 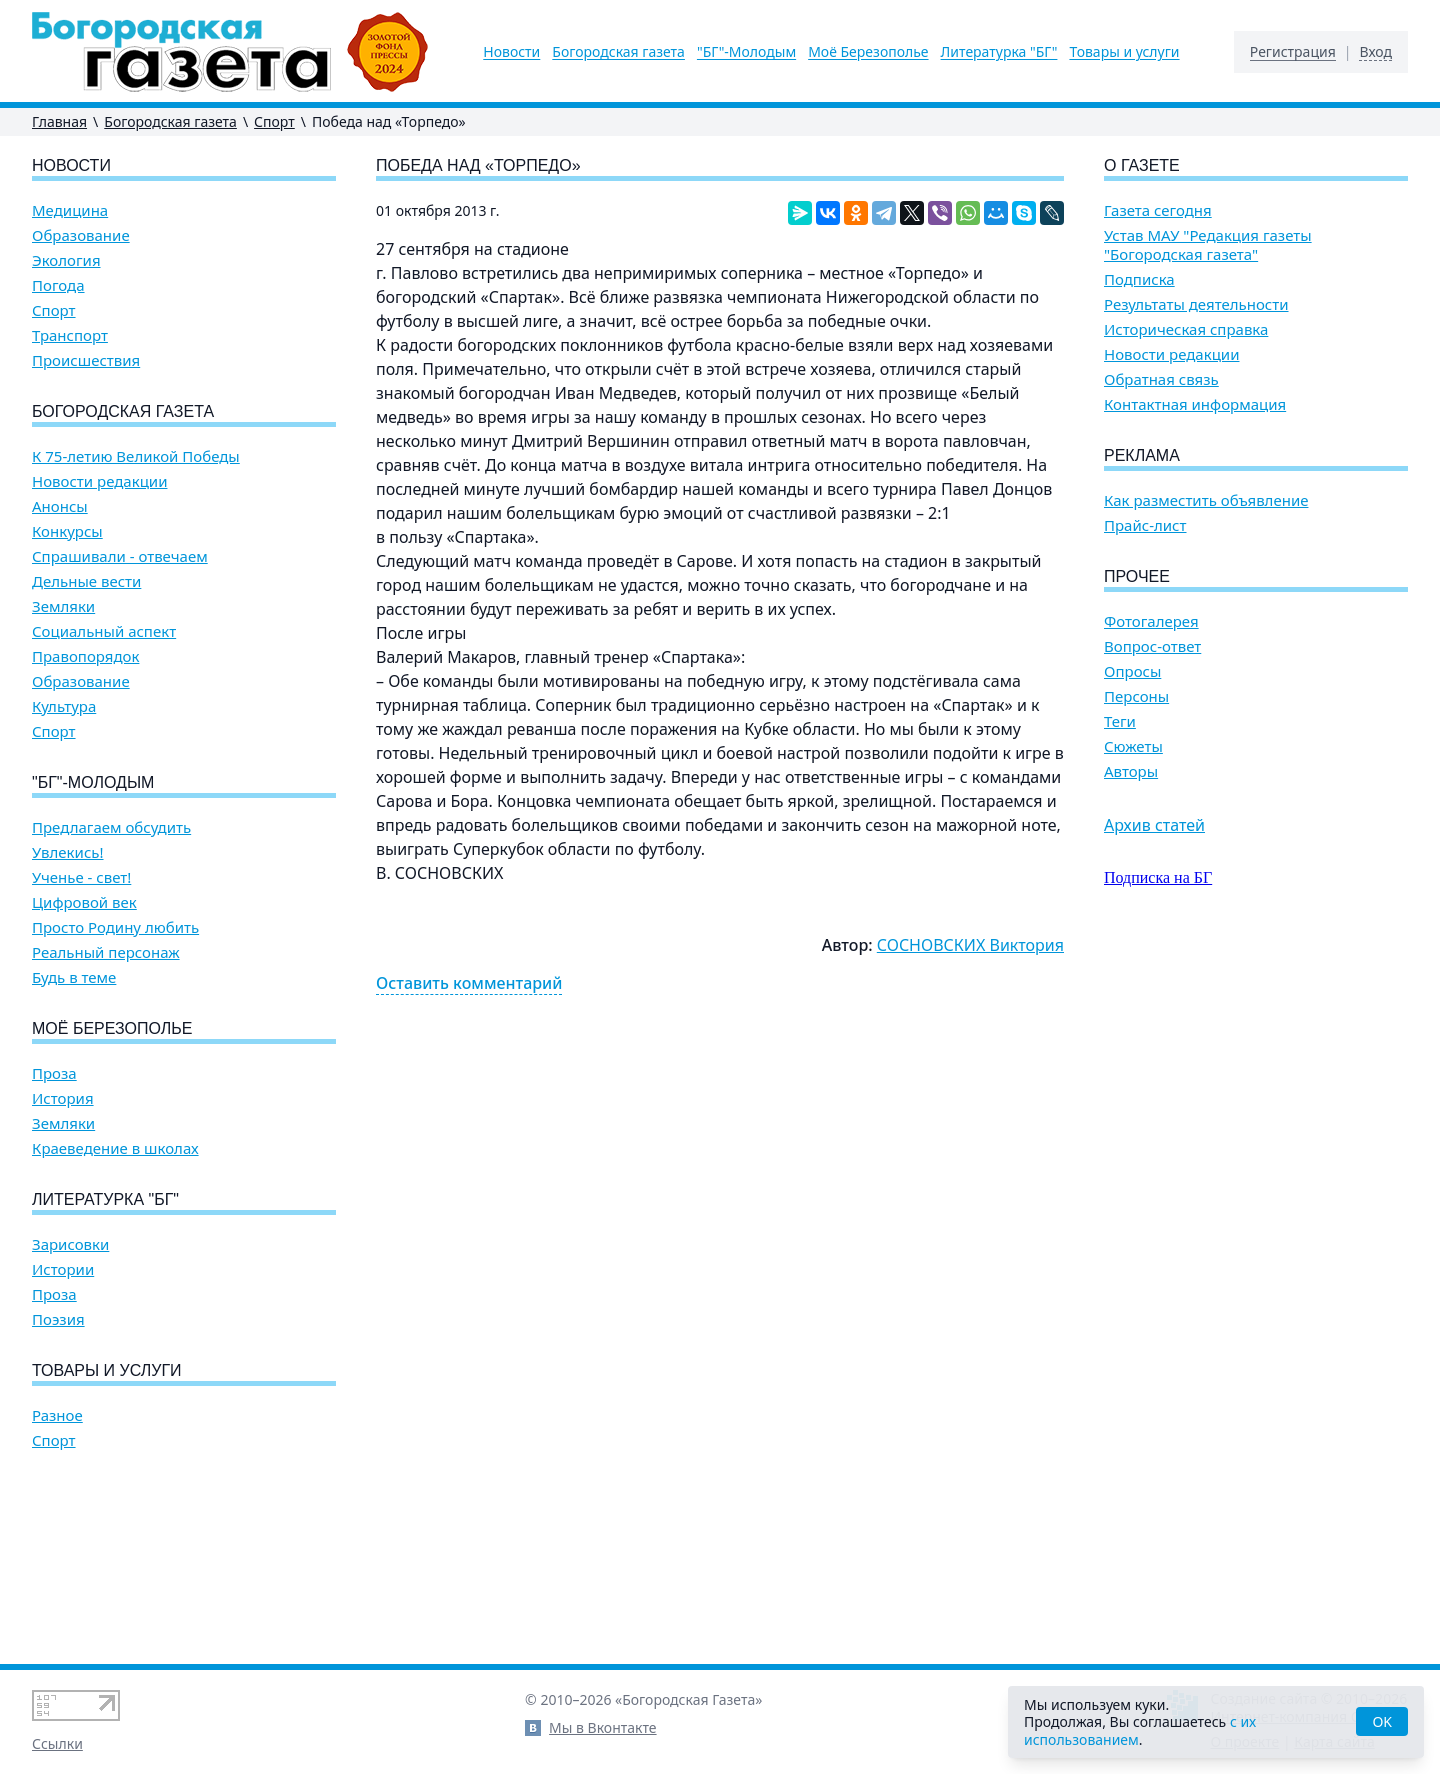 I want to click on Новости редакции, so click(x=99, y=481).